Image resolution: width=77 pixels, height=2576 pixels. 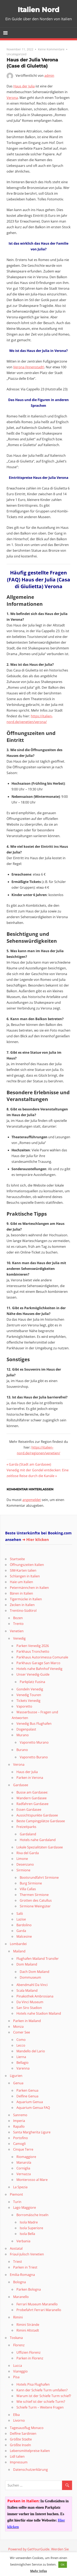 What do you see at coordinates (17, 2365) in the screenshot?
I see `Lucca` at bounding box center [17, 2365].